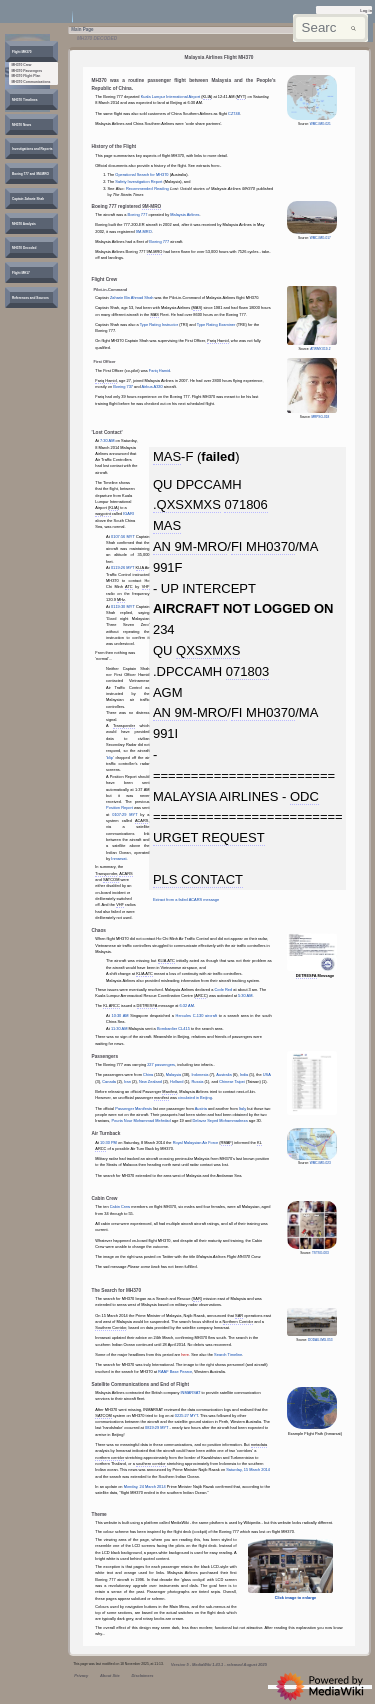 This screenshot has height=1704, width=375. Describe the element at coordinates (244, 1074) in the screenshot. I see `India` at that location.